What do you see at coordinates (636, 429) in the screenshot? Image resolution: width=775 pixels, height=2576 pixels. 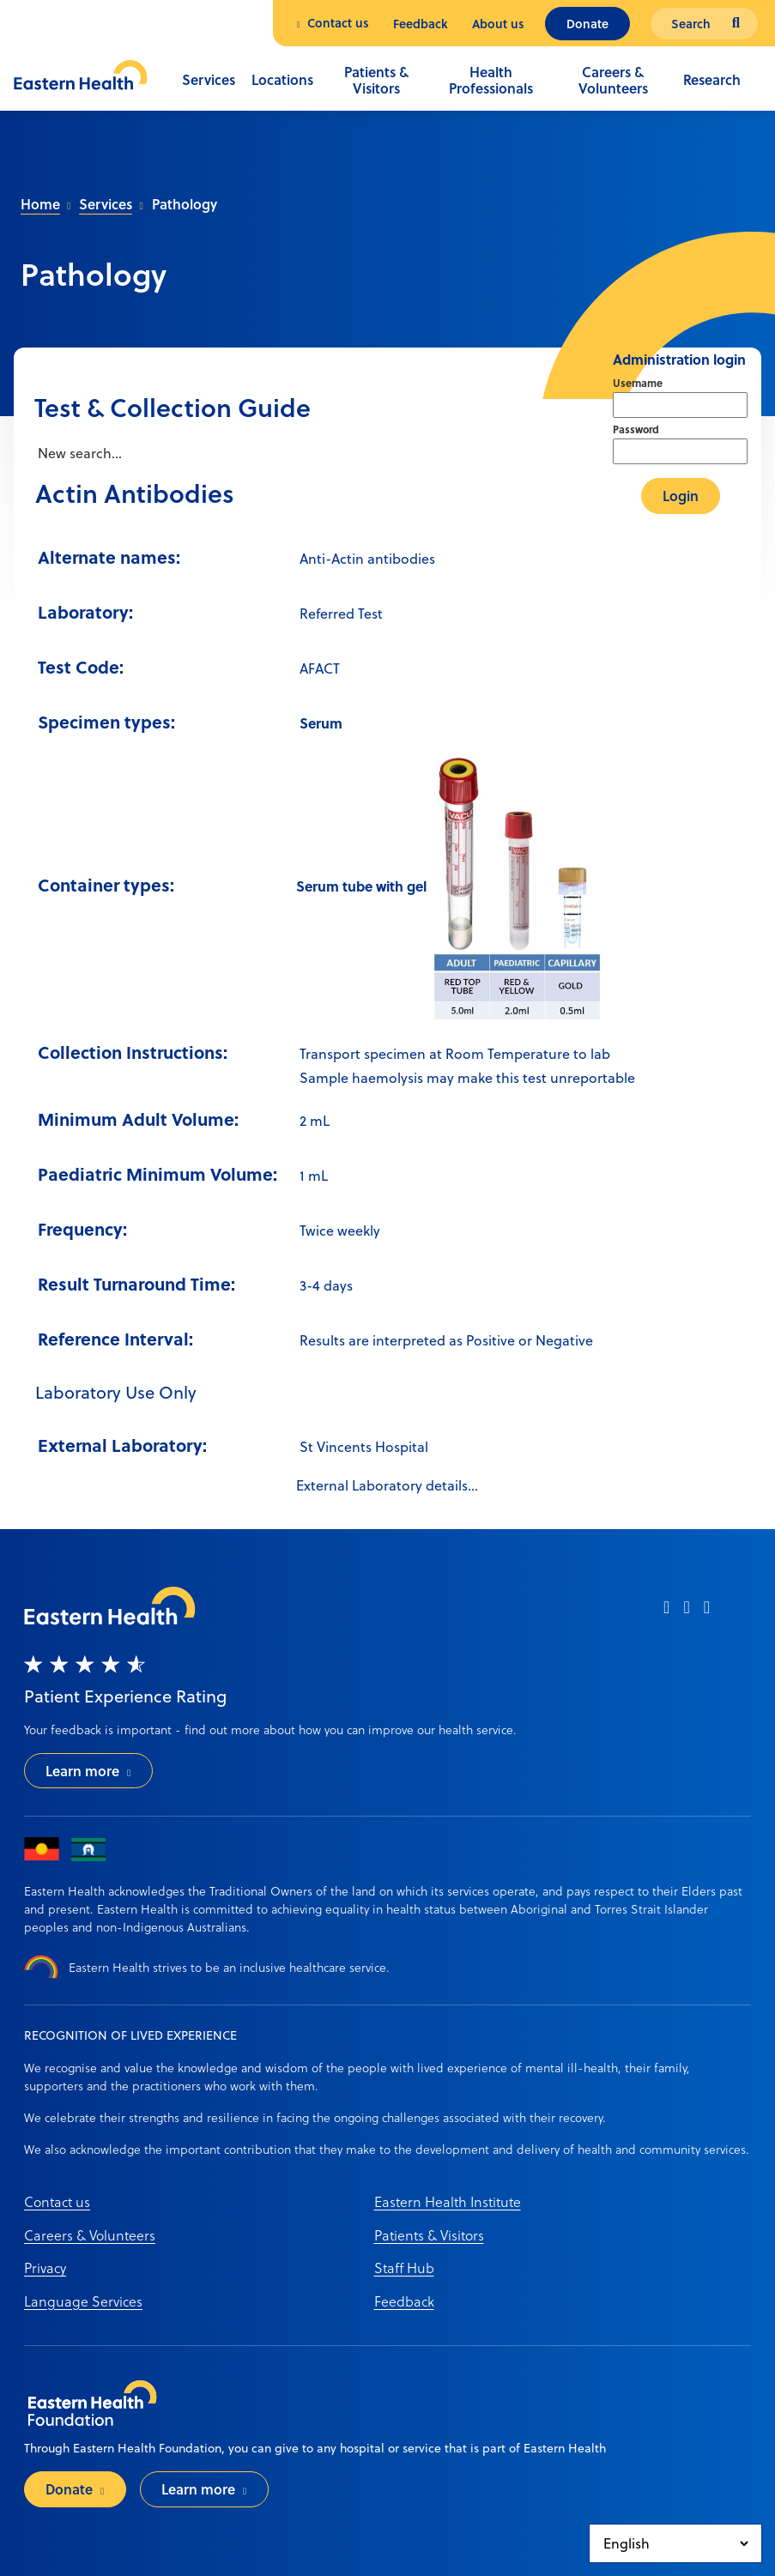 I see `Password` at bounding box center [636, 429].